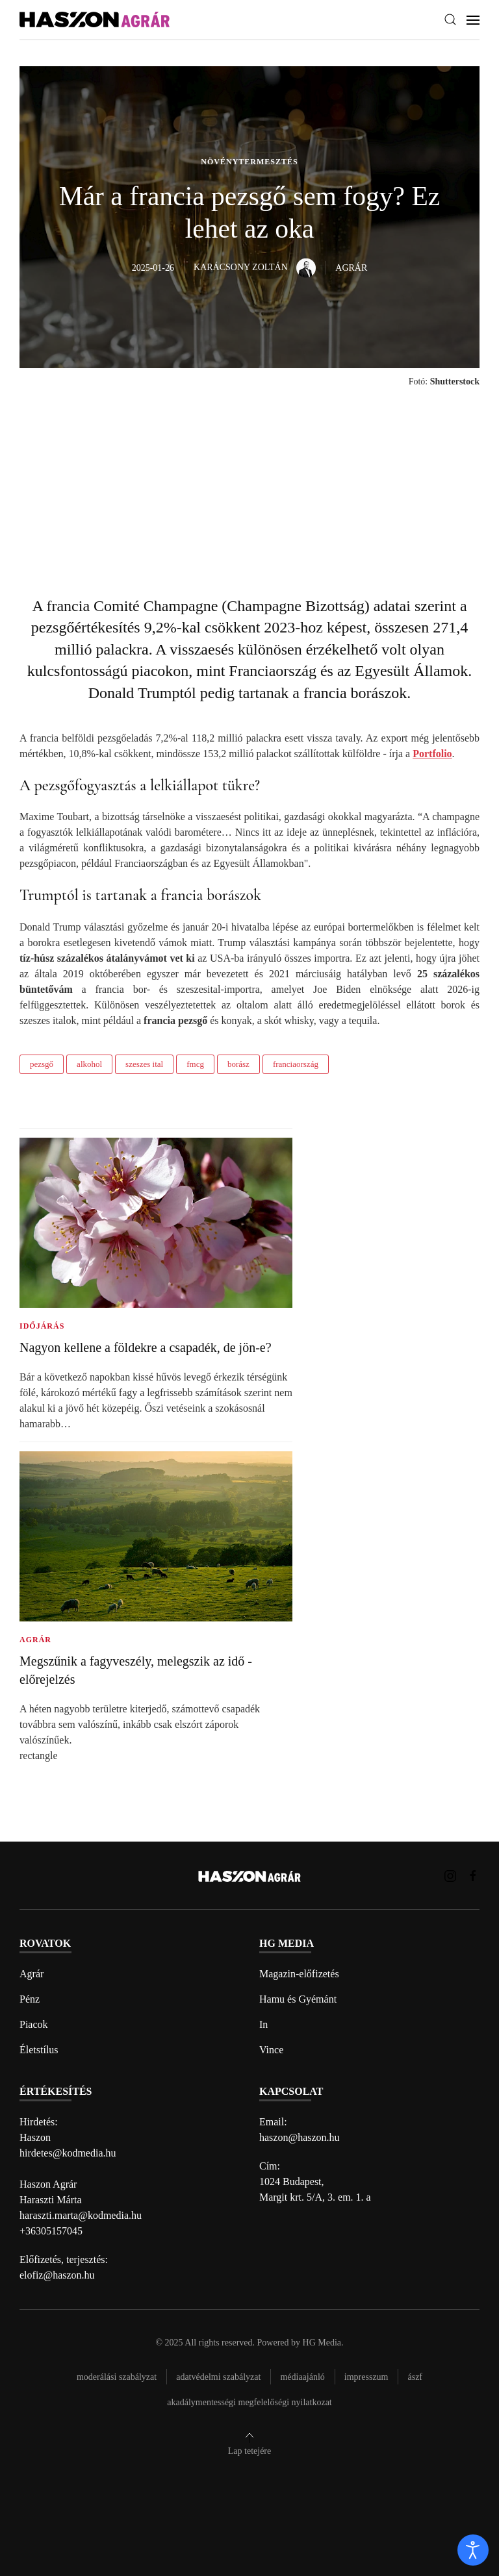 The height and width of the screenshot is (2576, 499). I want to click on Életstílus, so click(38, 2049).